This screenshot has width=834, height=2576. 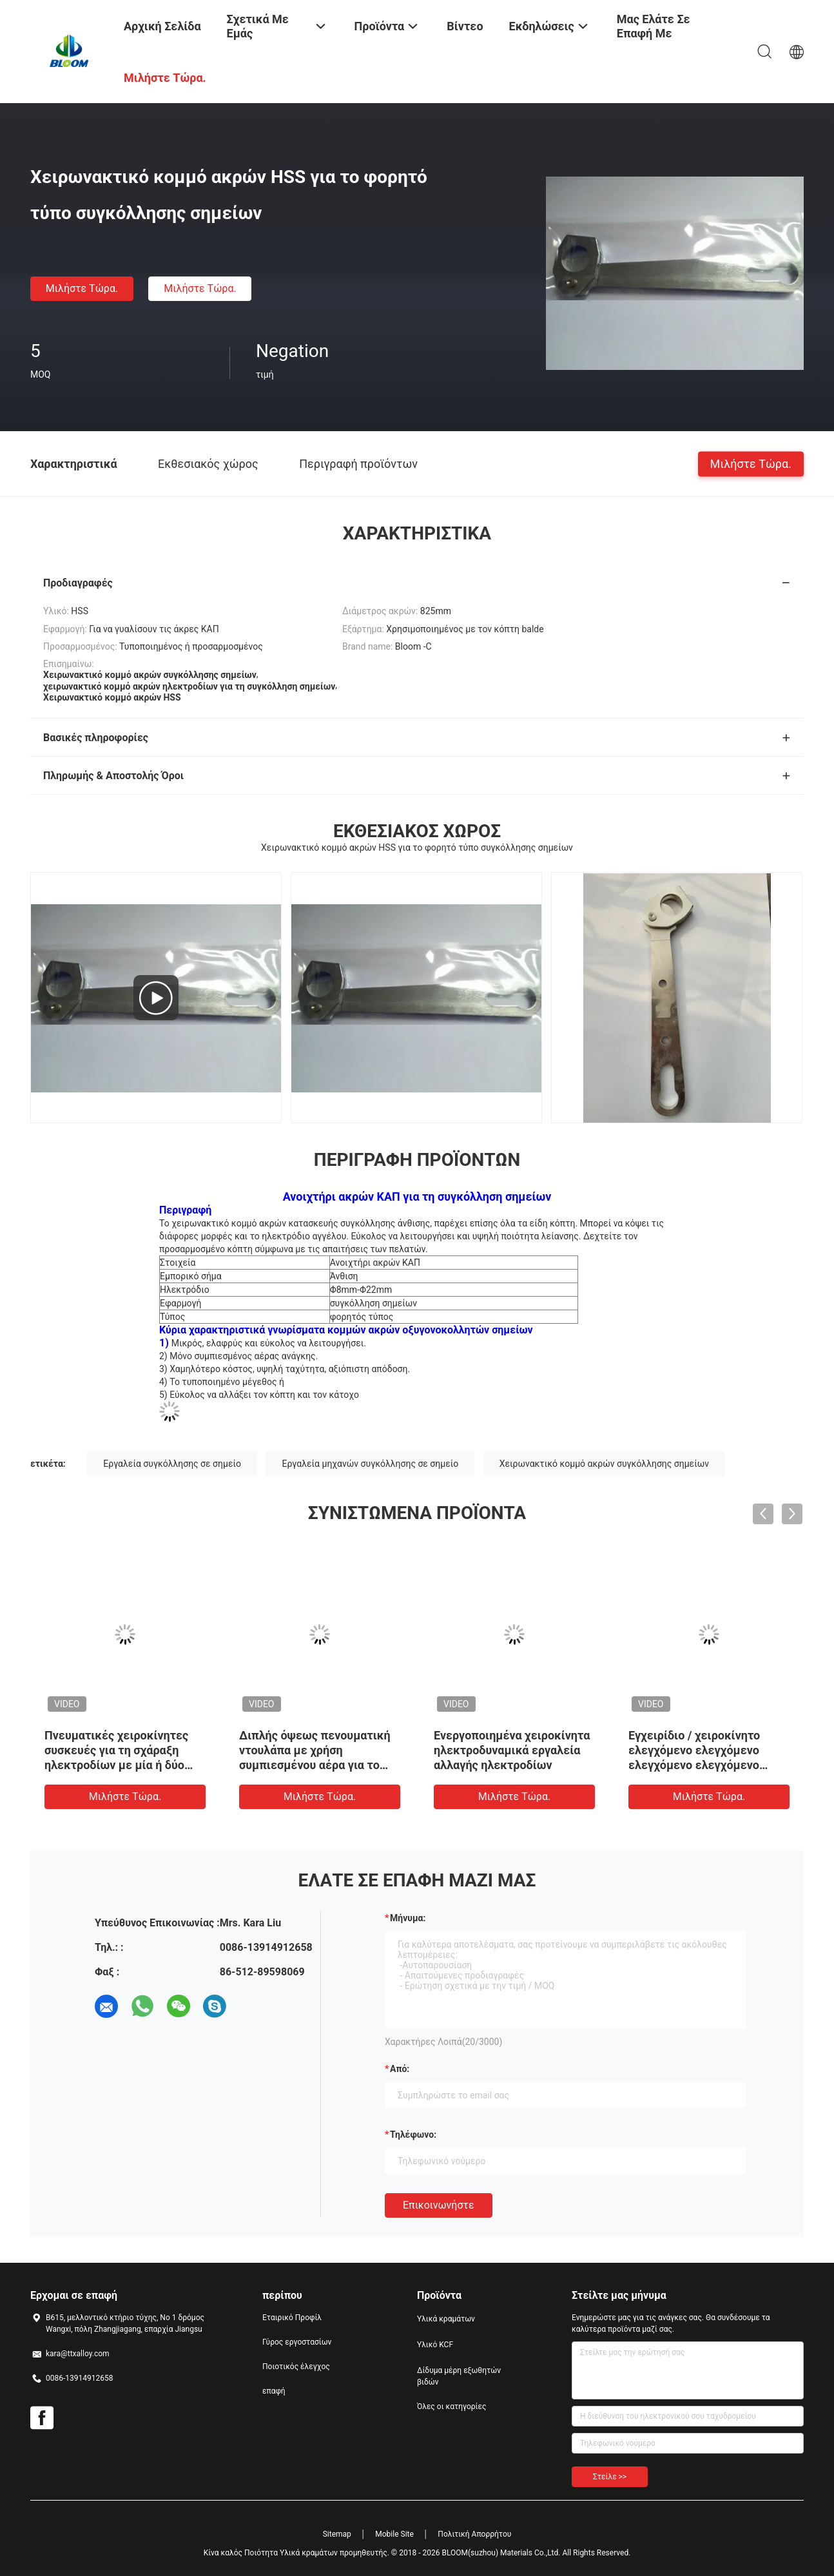 What do you see at coordinates (370, 1463) in the screenshot?
I see `Εργαλεία μηχανών συγκόλλησης σε σημείο` at bounding box center [370, 1463].